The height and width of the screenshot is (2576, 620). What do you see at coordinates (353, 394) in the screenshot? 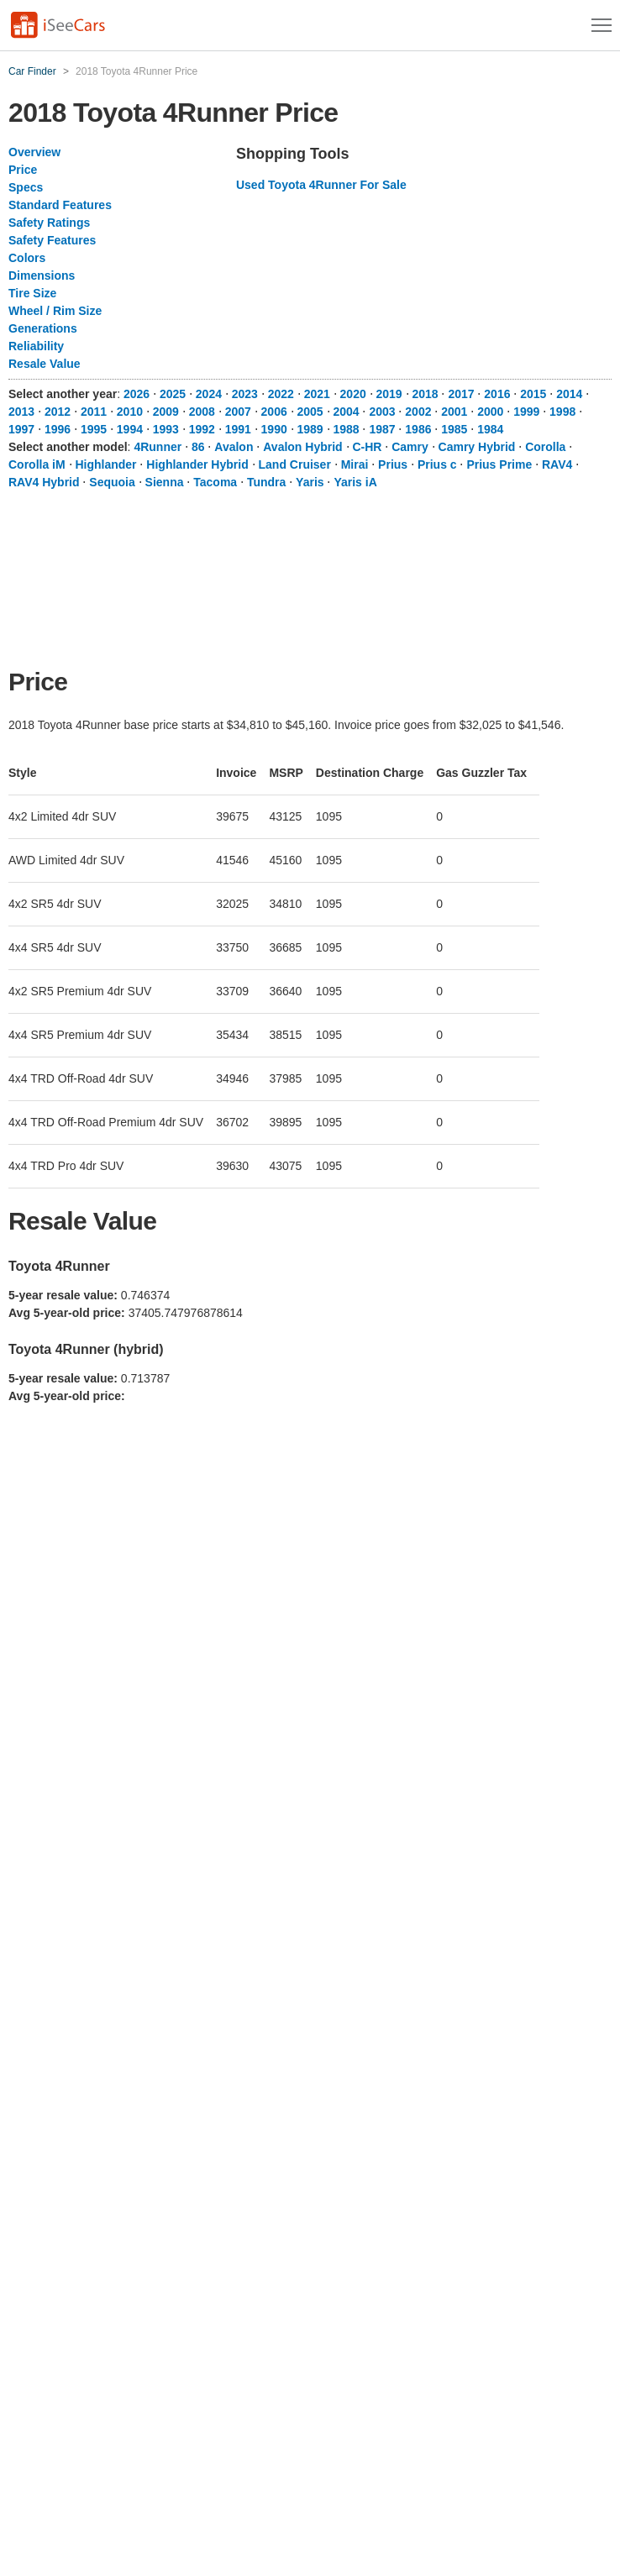
I see `2020` at bounding box center [353, 394].